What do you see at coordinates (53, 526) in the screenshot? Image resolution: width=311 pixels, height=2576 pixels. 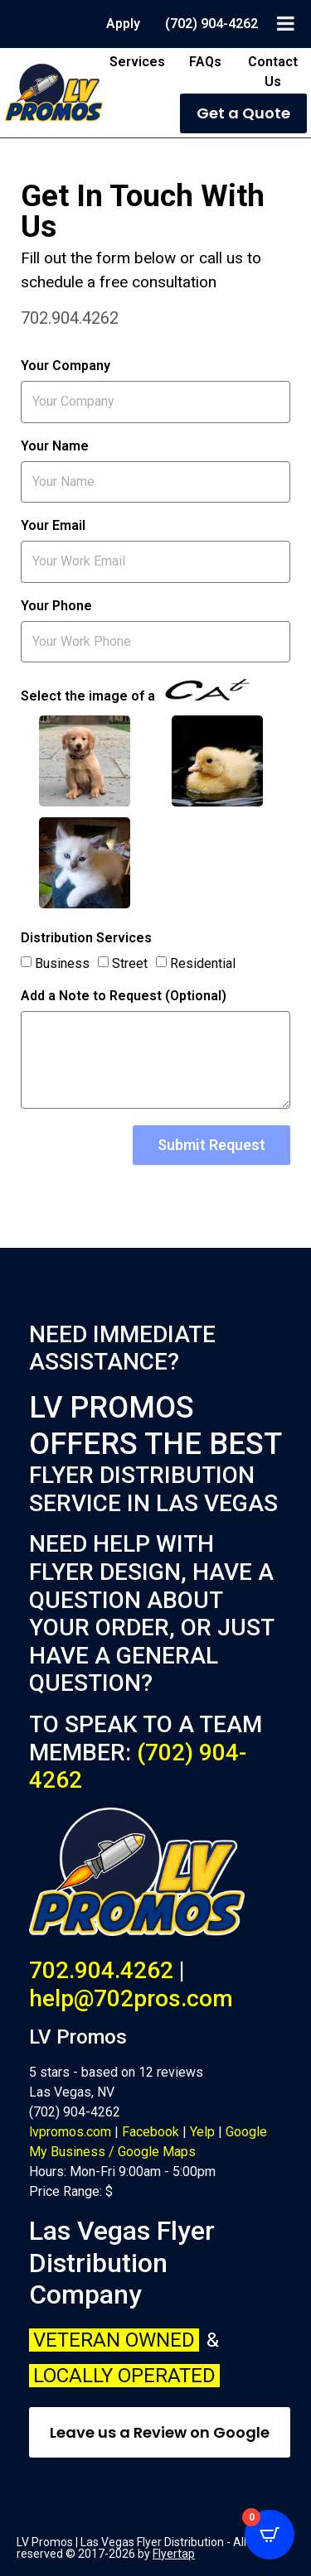 I see `Your Email` at bounding box center [53, 526].